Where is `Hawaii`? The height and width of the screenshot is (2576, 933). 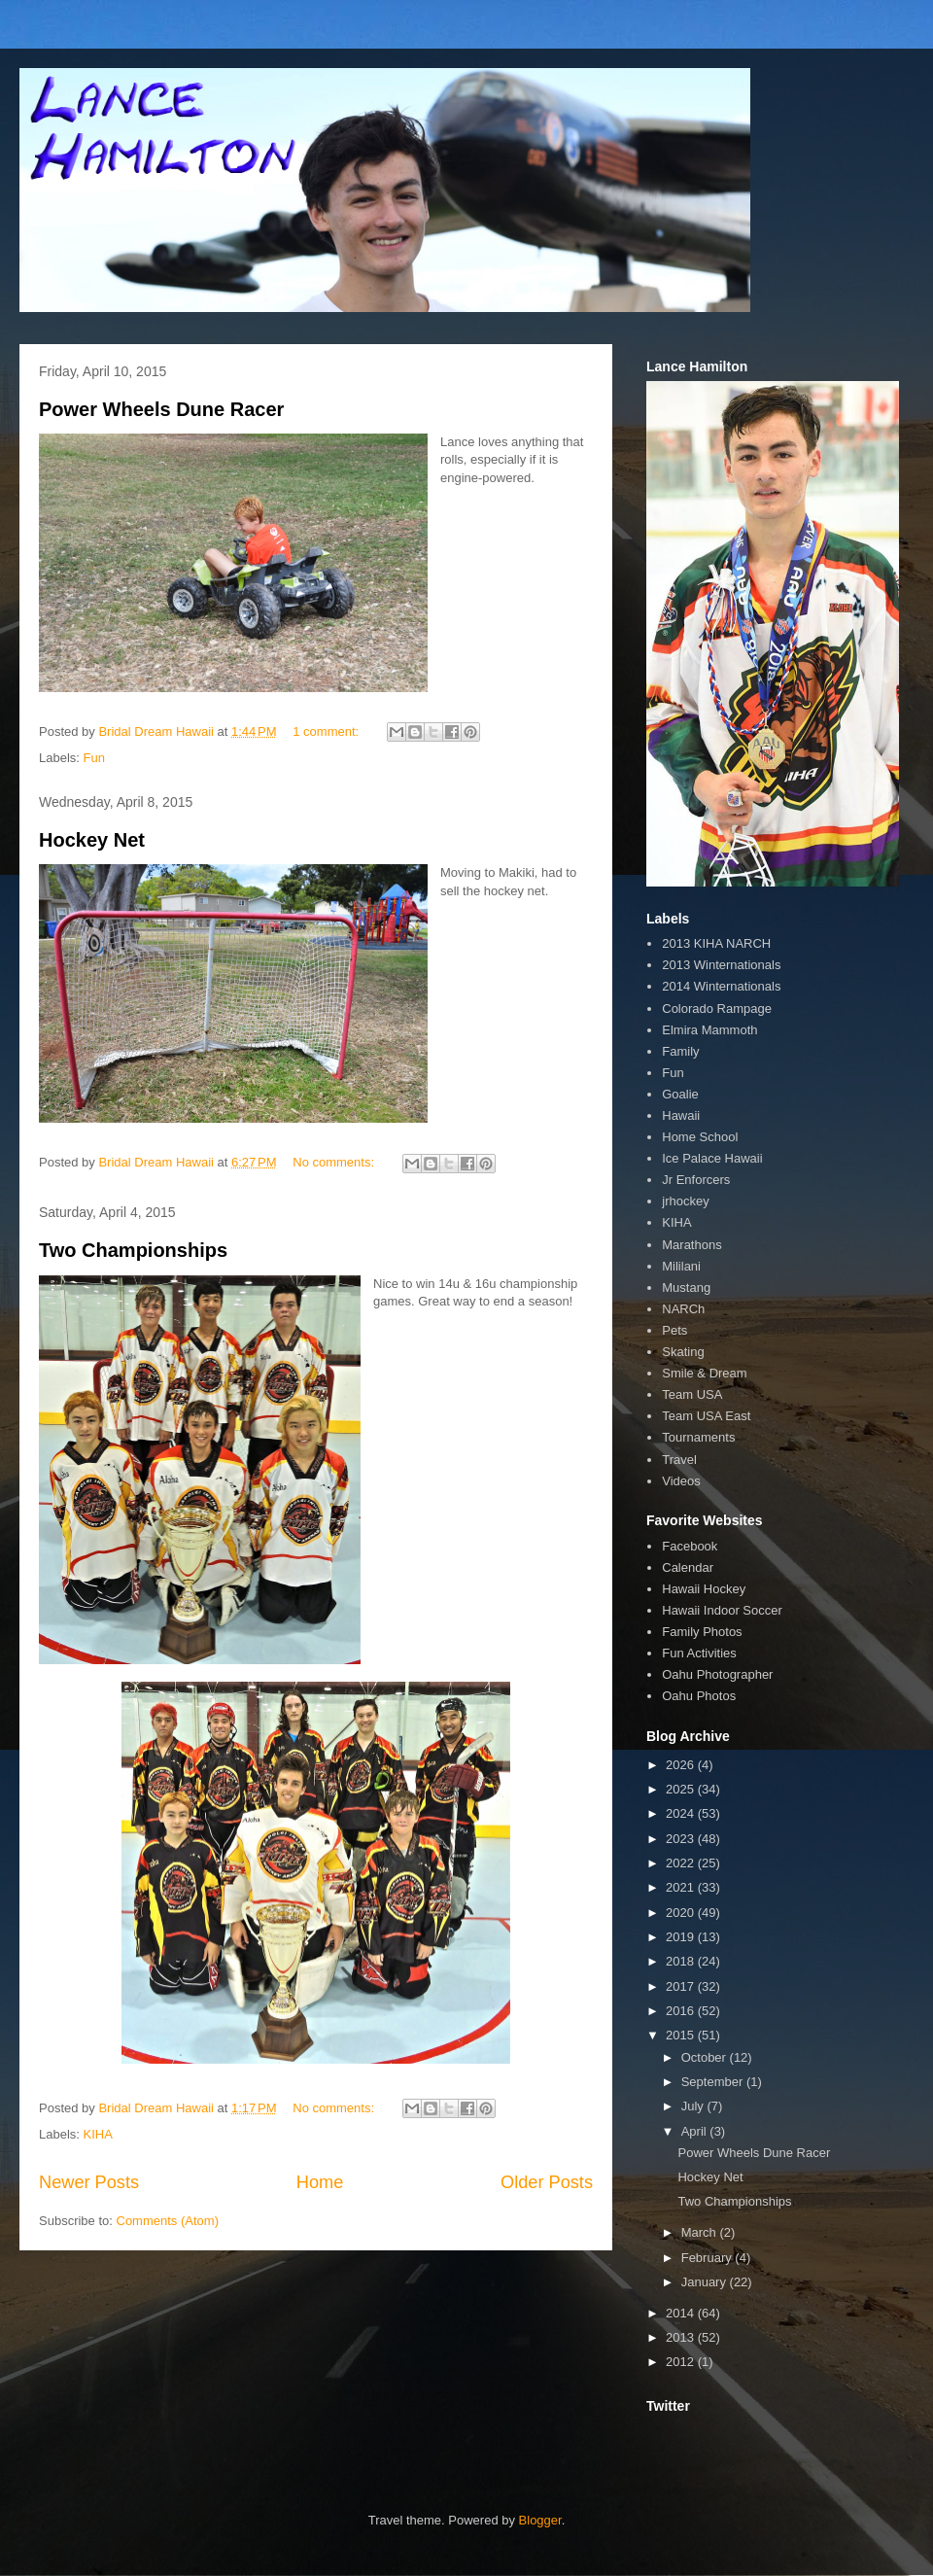
Hawaii is located at coordinates (681, 1115).